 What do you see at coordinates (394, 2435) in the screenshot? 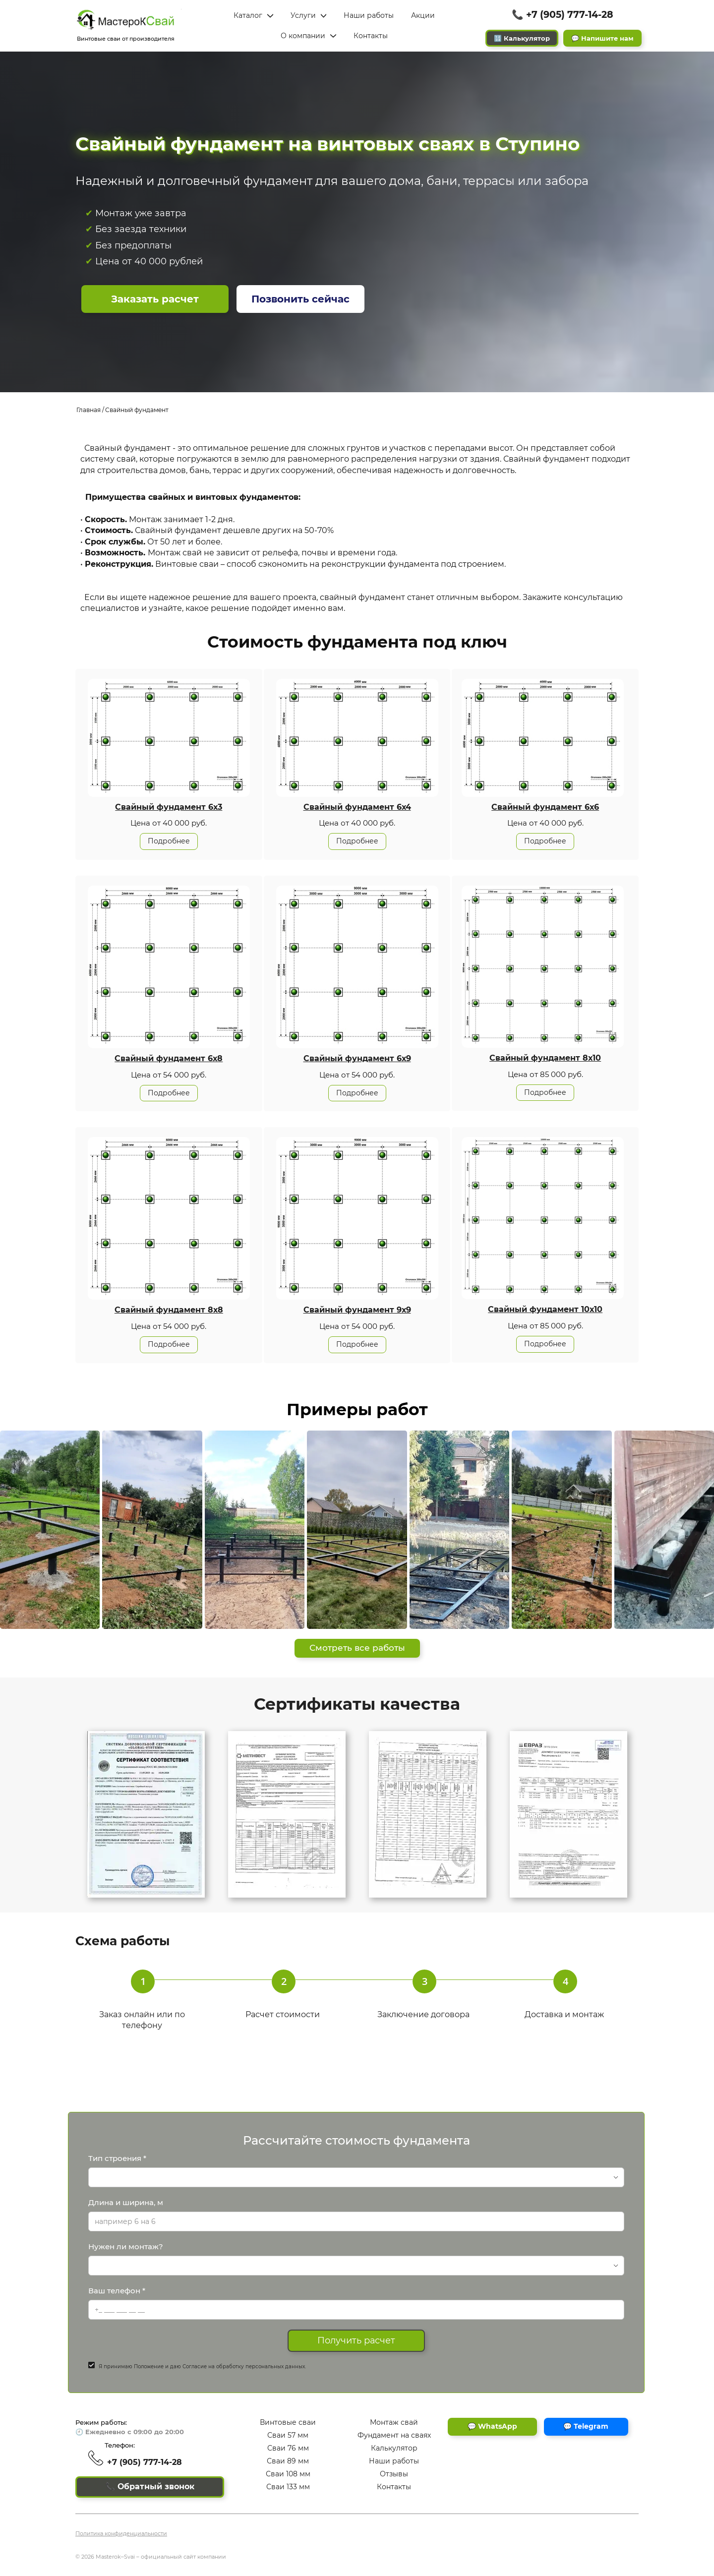
I see `Фундамент на сваях` at bounding box center [394, 2435].